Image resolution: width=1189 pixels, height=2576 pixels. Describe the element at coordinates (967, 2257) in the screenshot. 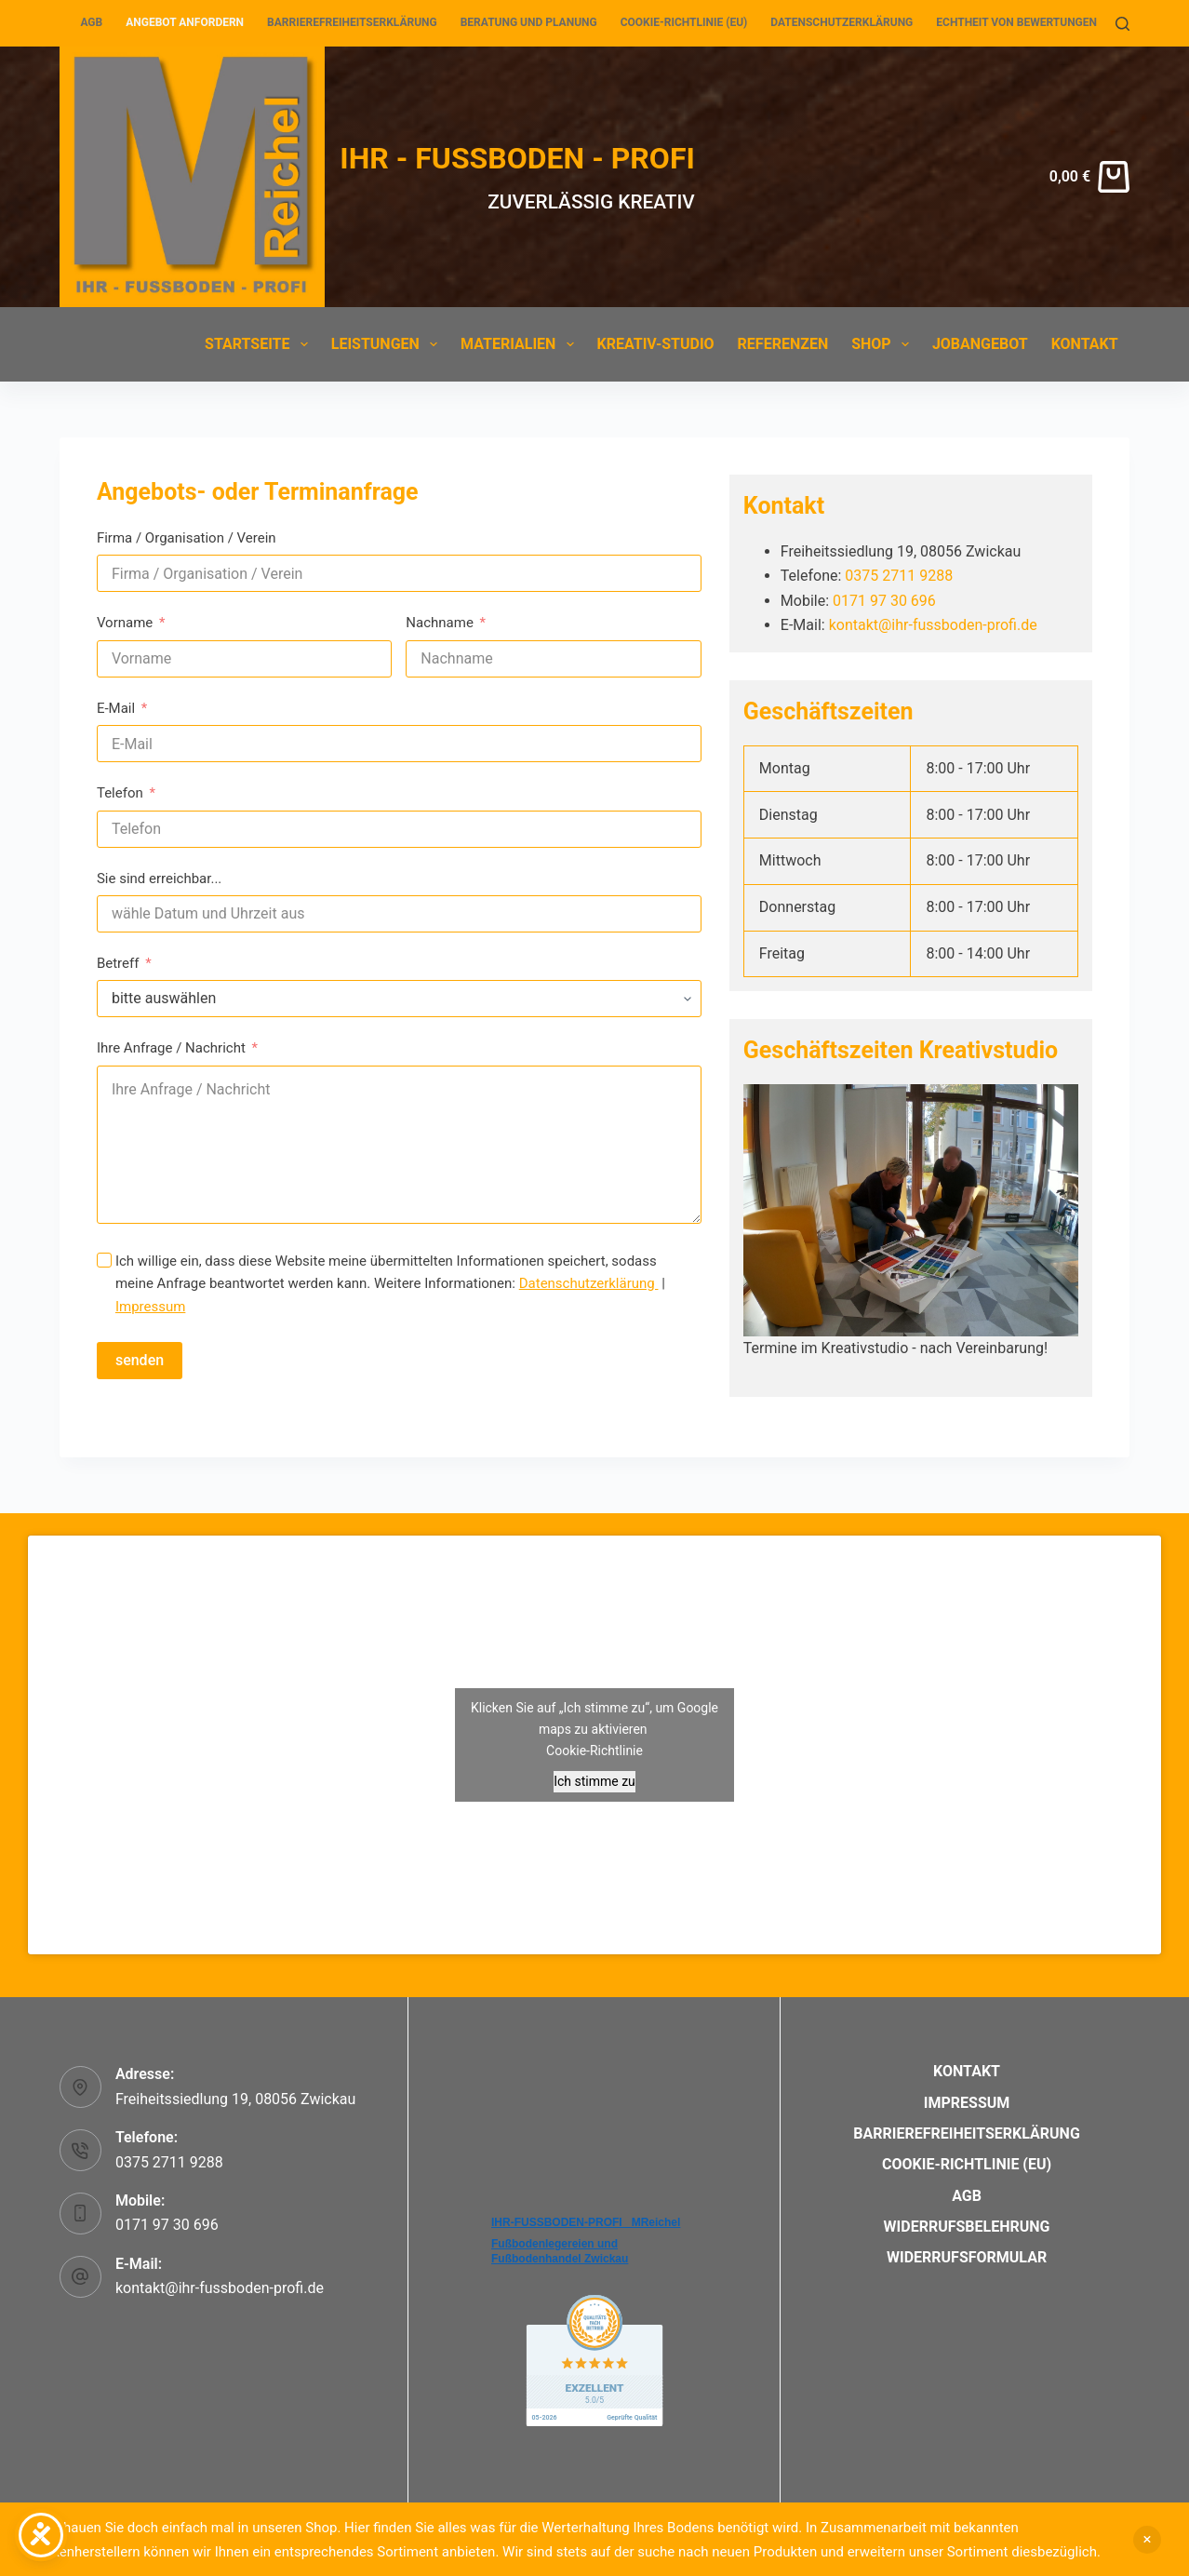

I see `Widerrufsformular` at that location.